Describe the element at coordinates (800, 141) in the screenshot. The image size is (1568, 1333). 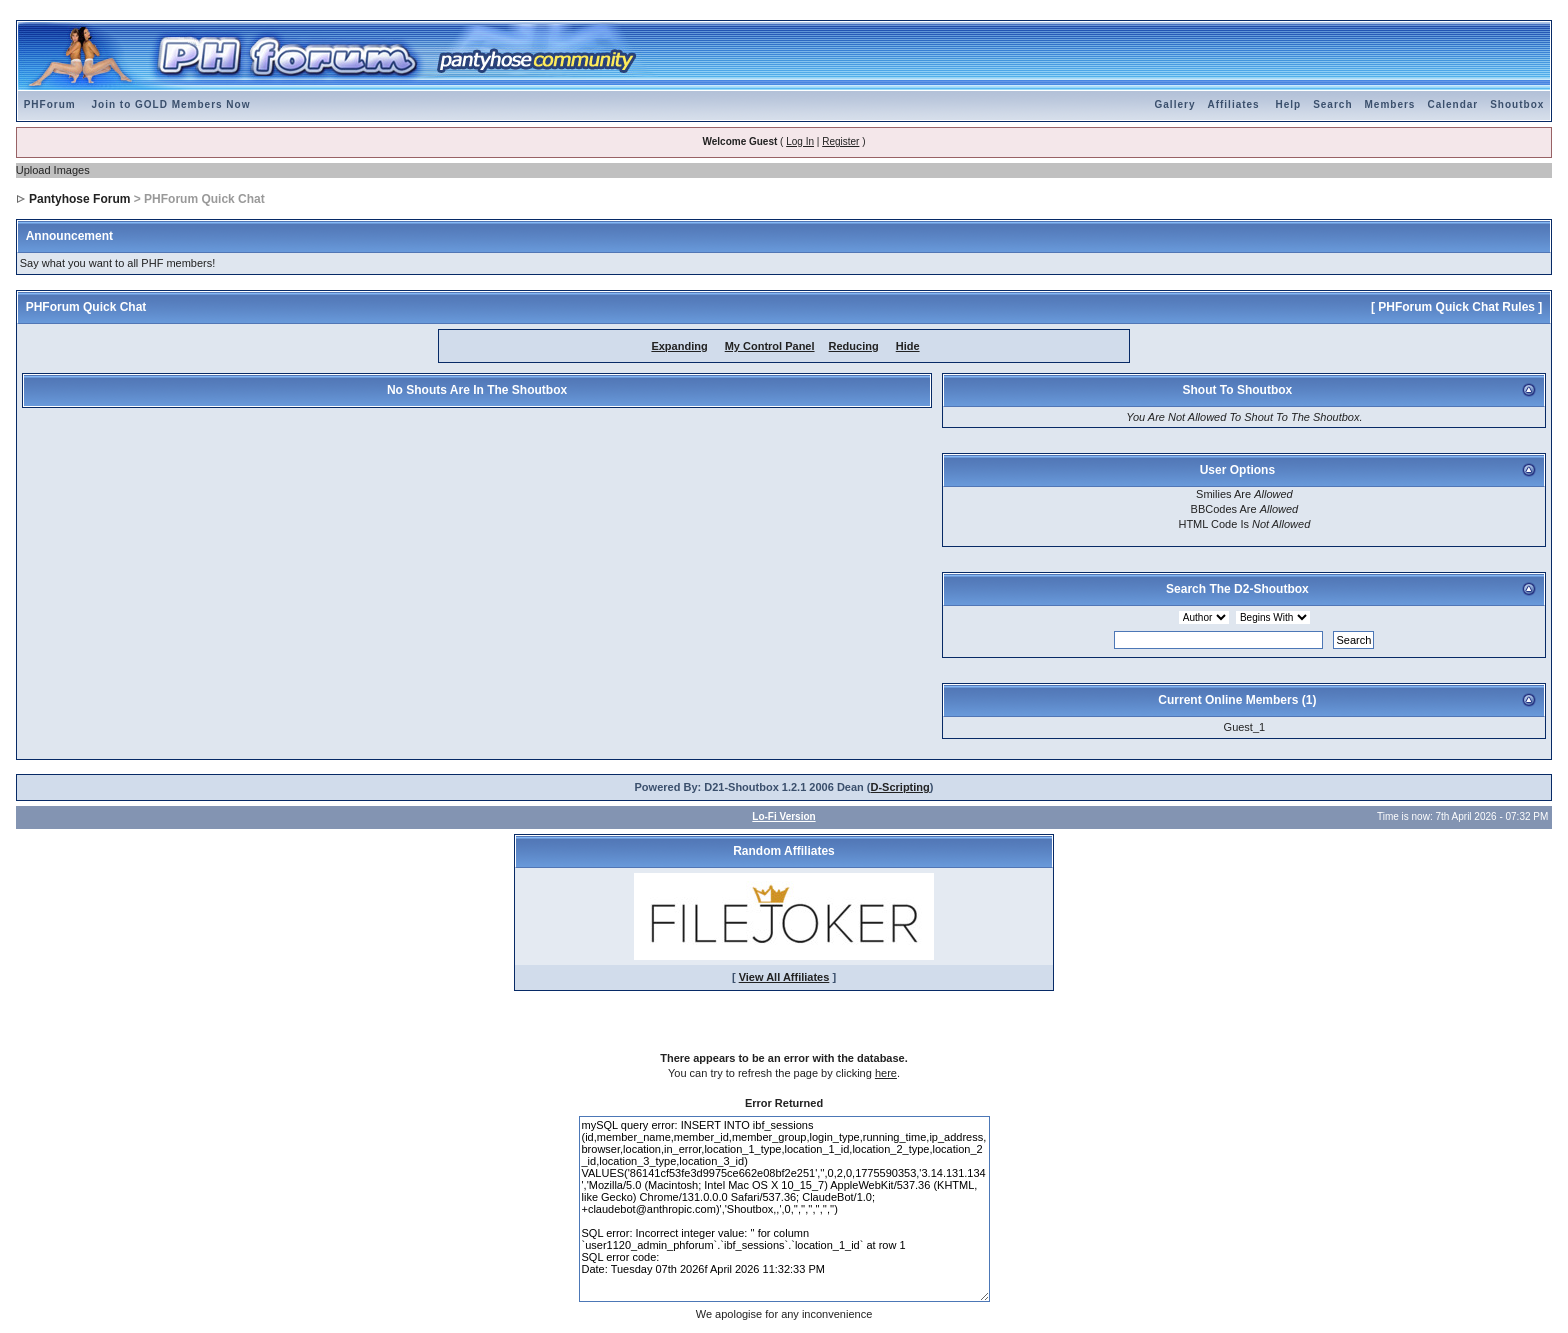
I see `Log In` at that location.